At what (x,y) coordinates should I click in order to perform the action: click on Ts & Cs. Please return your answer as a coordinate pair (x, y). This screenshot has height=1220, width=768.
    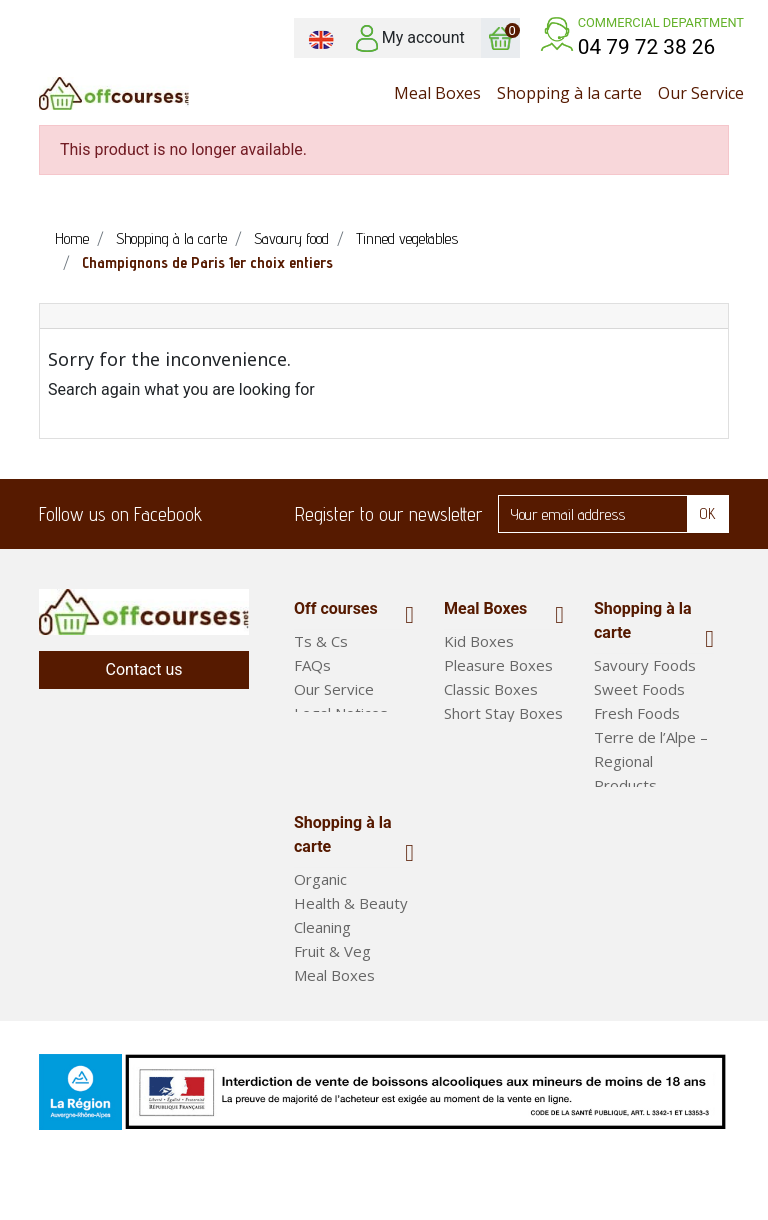
    Looking at the image, I should click on (321, 641).